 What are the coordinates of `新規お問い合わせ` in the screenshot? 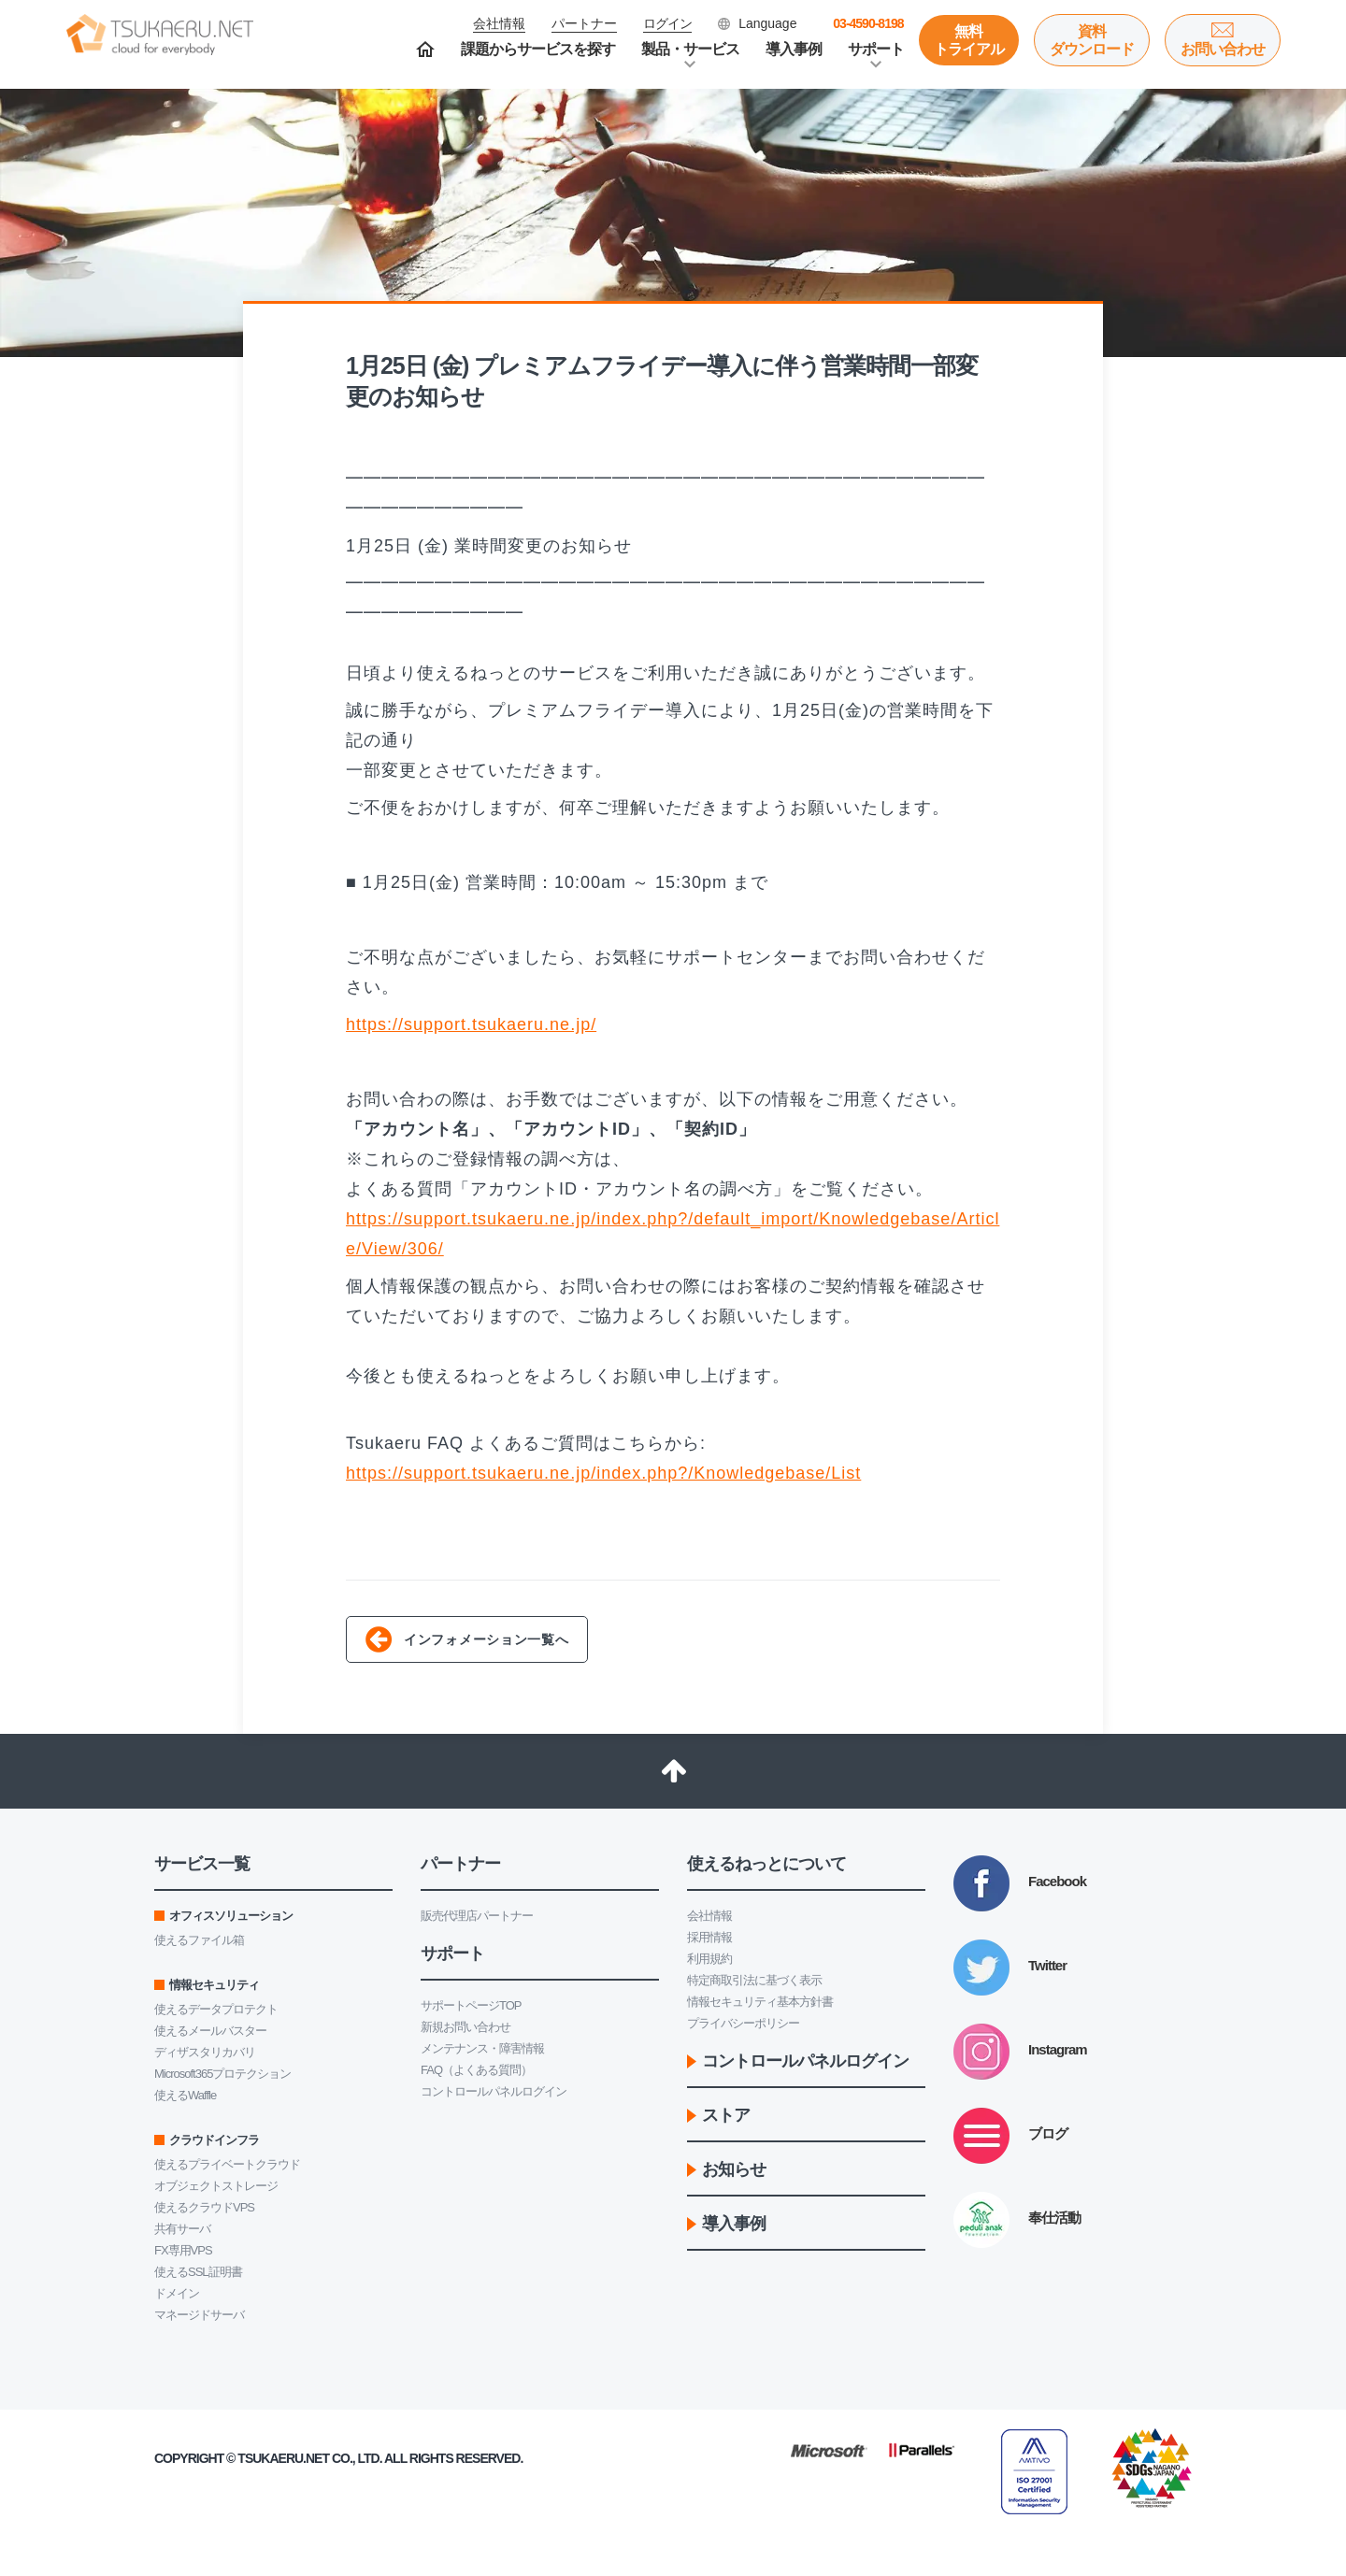 It's located at (465, 2027).